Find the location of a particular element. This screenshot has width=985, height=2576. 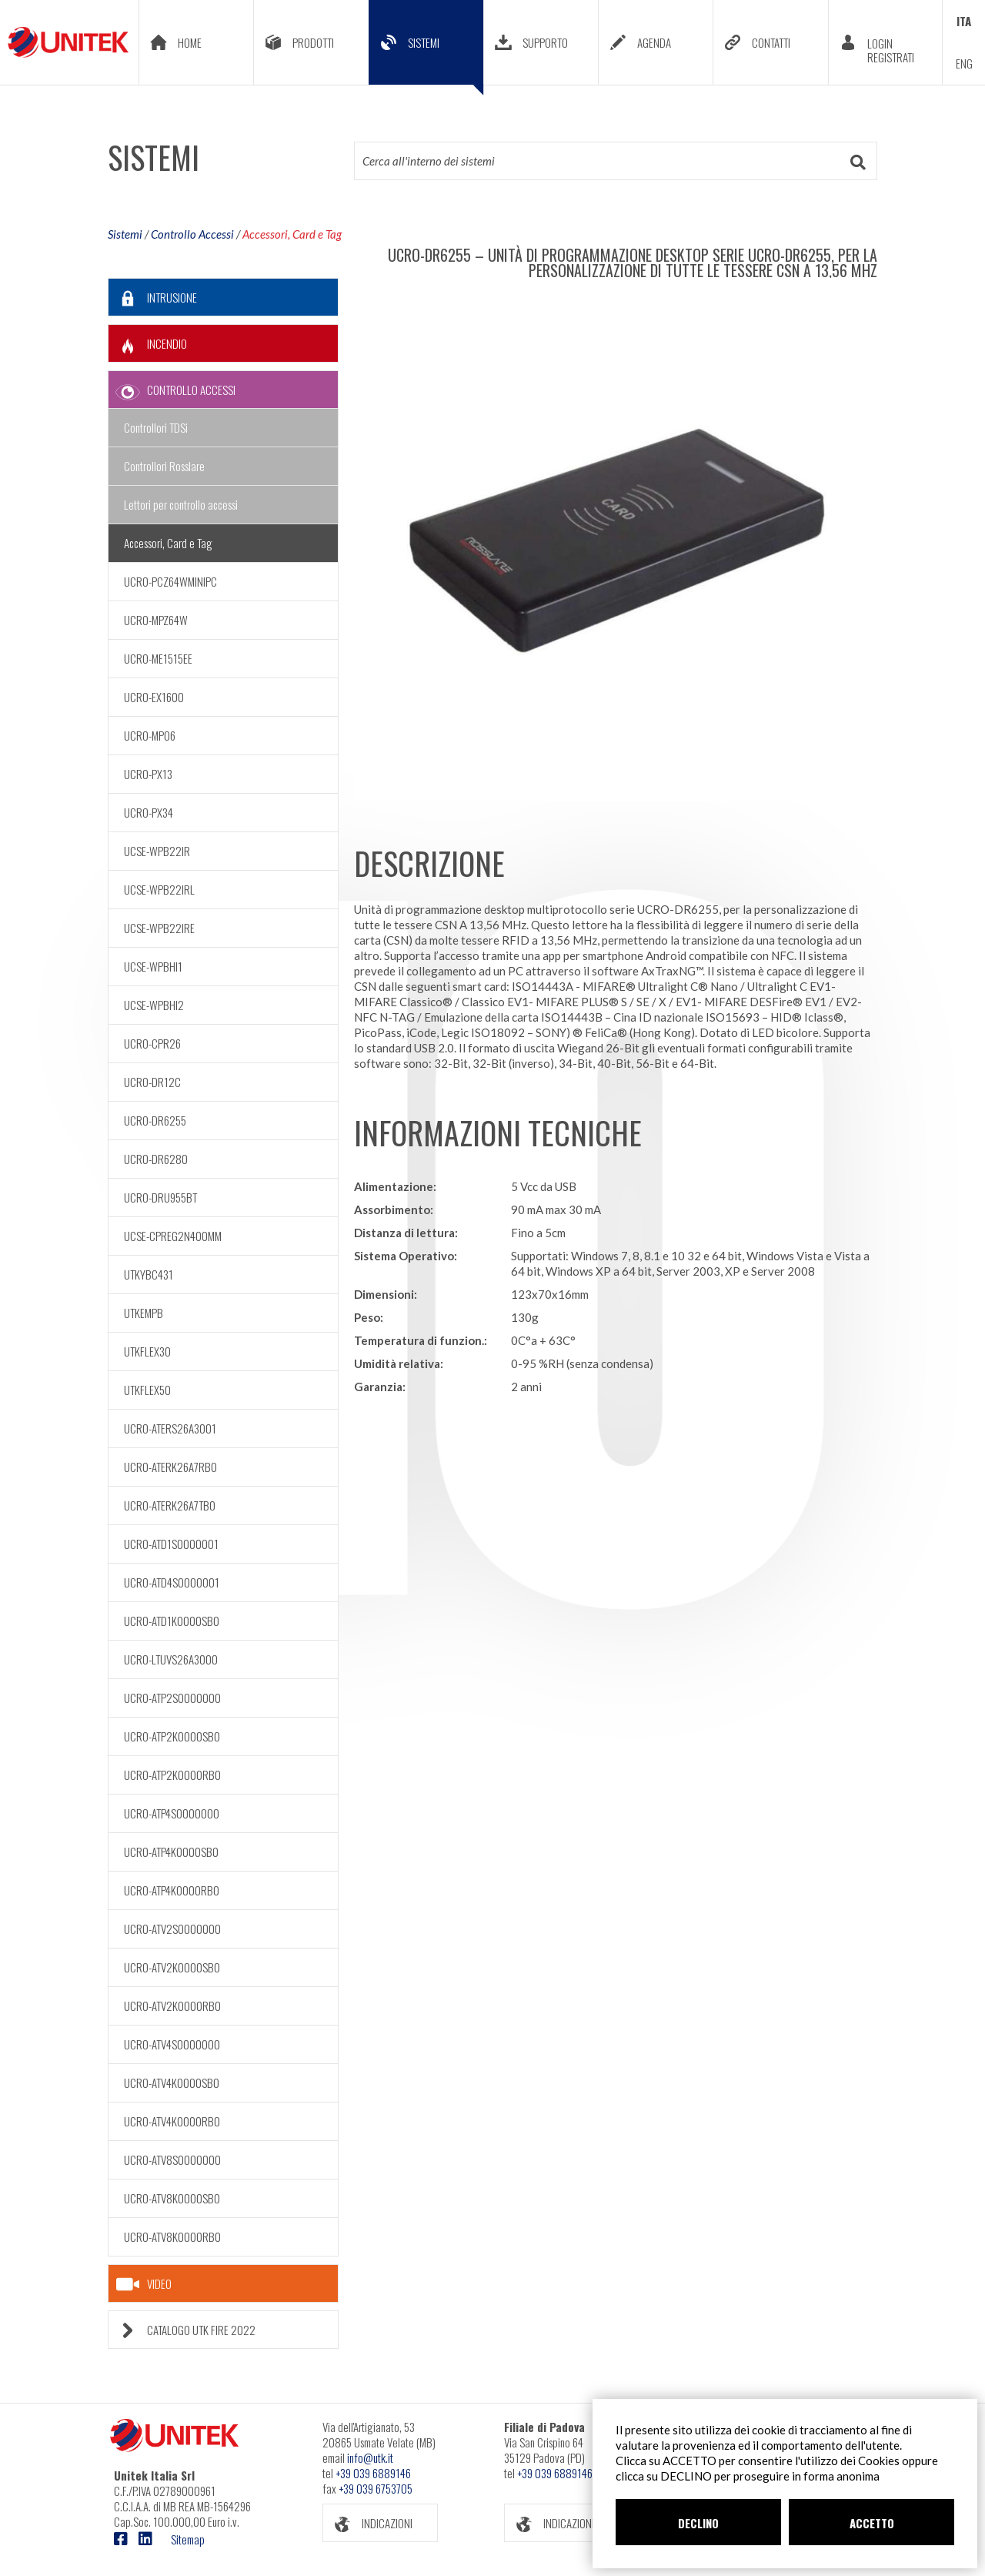

SUPPORTO is located at coordinates (526, 42).